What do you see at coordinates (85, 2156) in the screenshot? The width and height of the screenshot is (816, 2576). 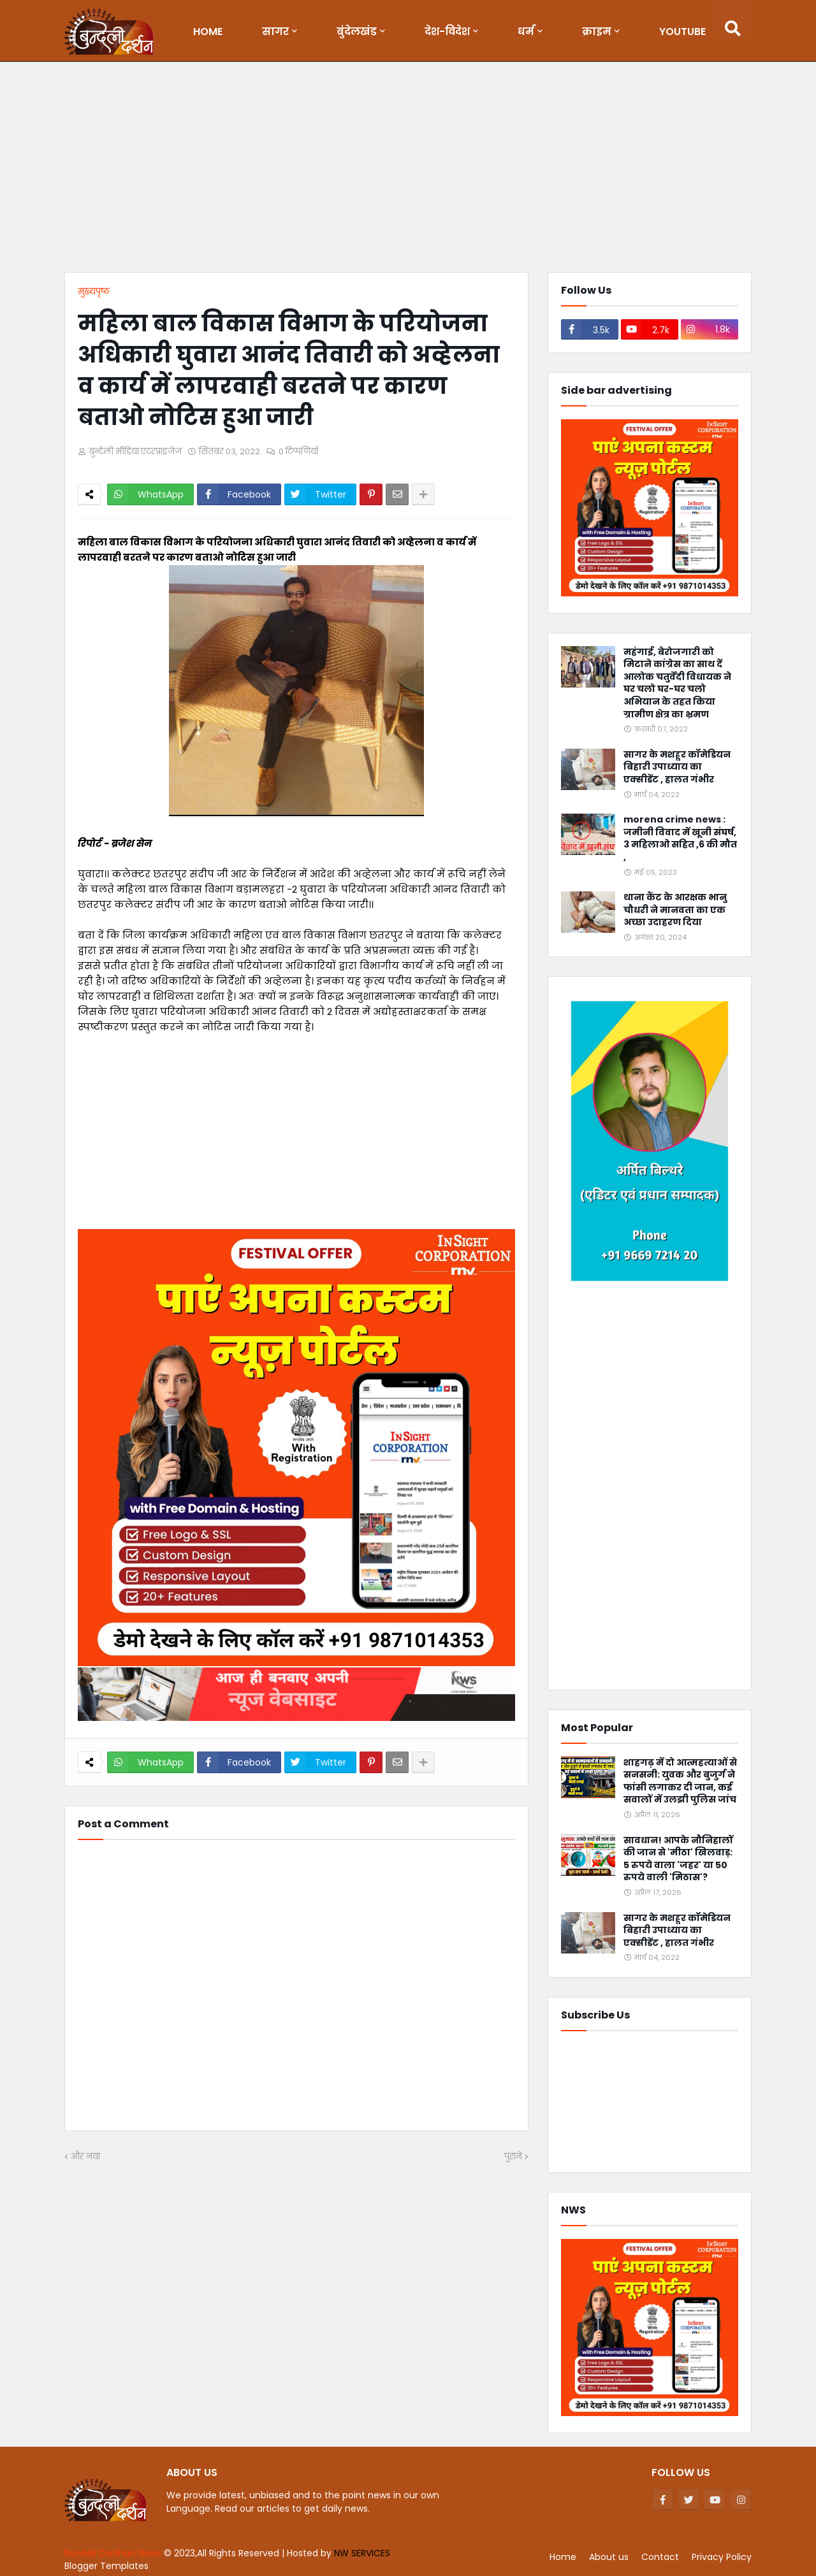 I see `और नया` at bounding box center [85, 2156].